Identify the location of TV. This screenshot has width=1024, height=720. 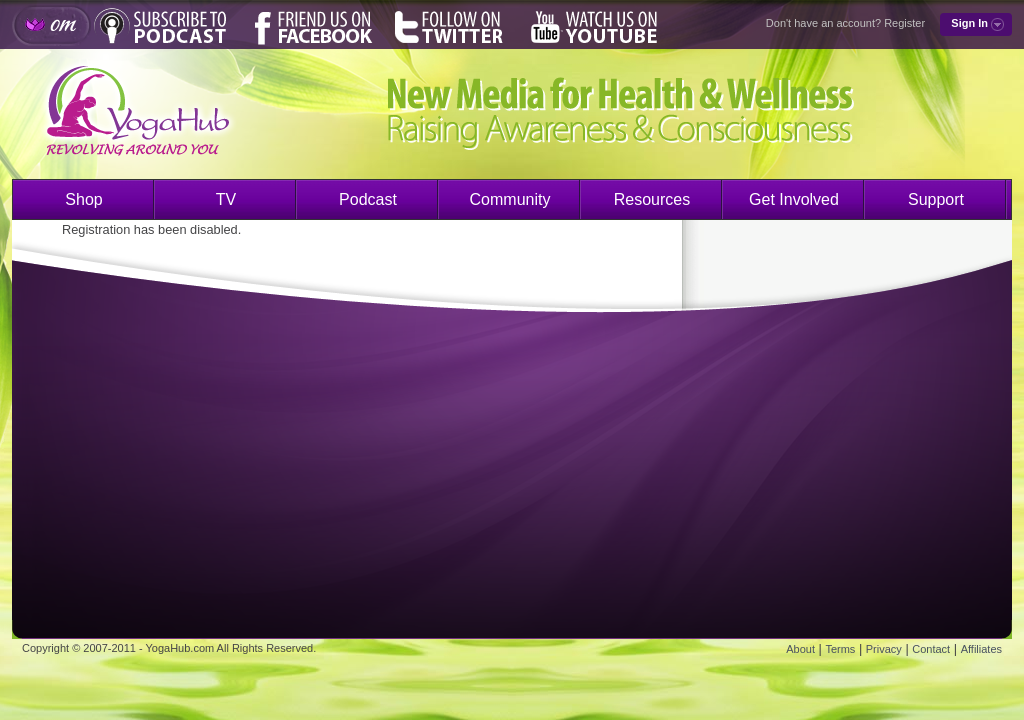
(226, 199).